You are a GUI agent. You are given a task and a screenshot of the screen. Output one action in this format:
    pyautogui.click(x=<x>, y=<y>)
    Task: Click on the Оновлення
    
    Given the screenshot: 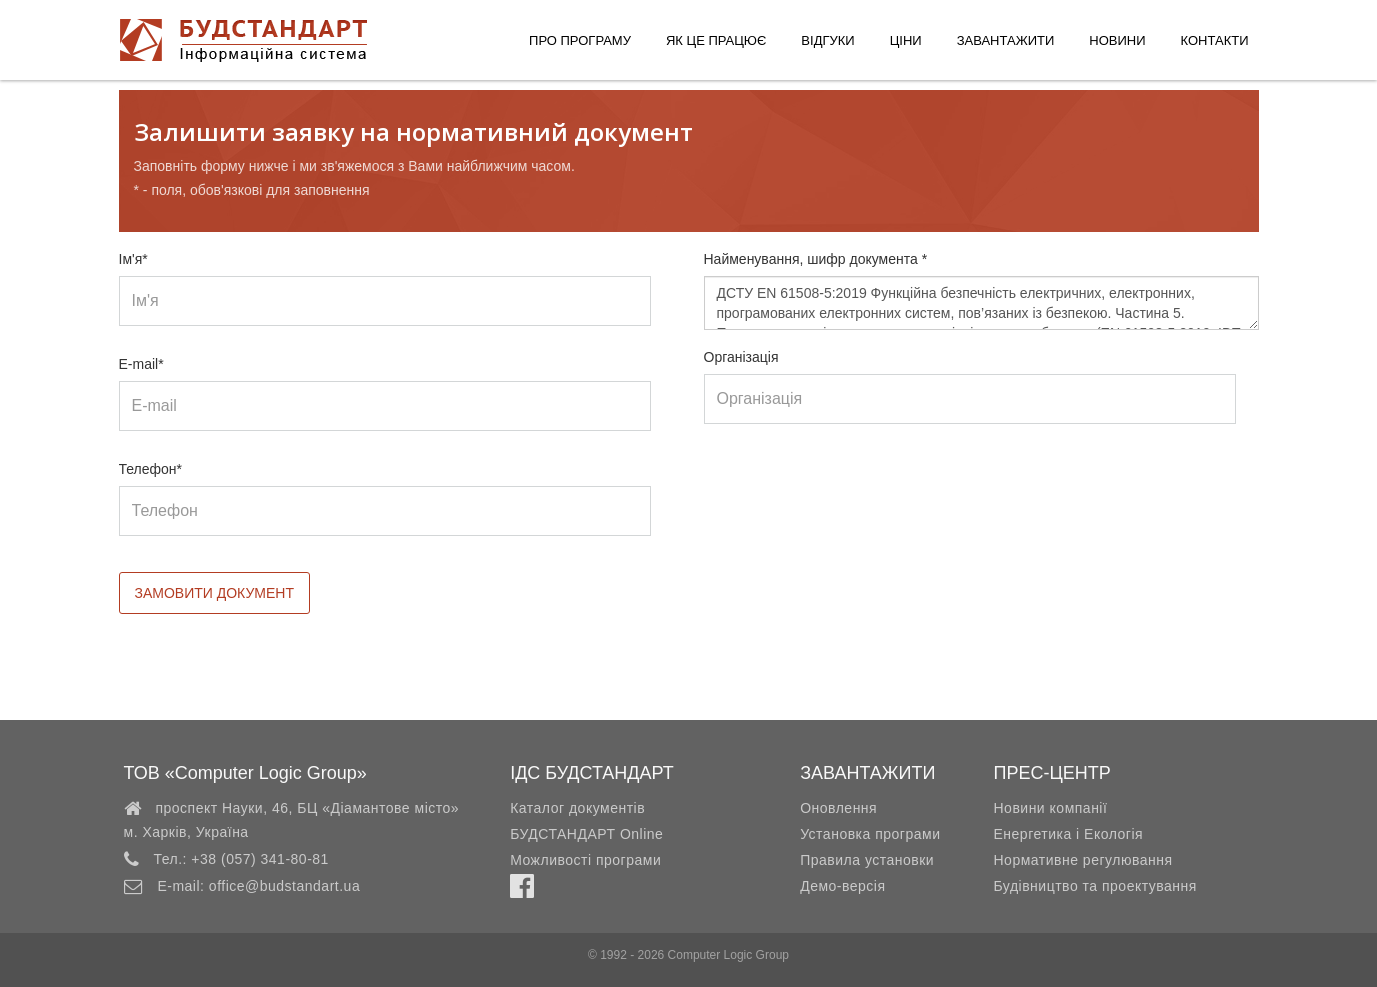 What is the action you would take?
    pyautogui.click(x=838, y=808)
    